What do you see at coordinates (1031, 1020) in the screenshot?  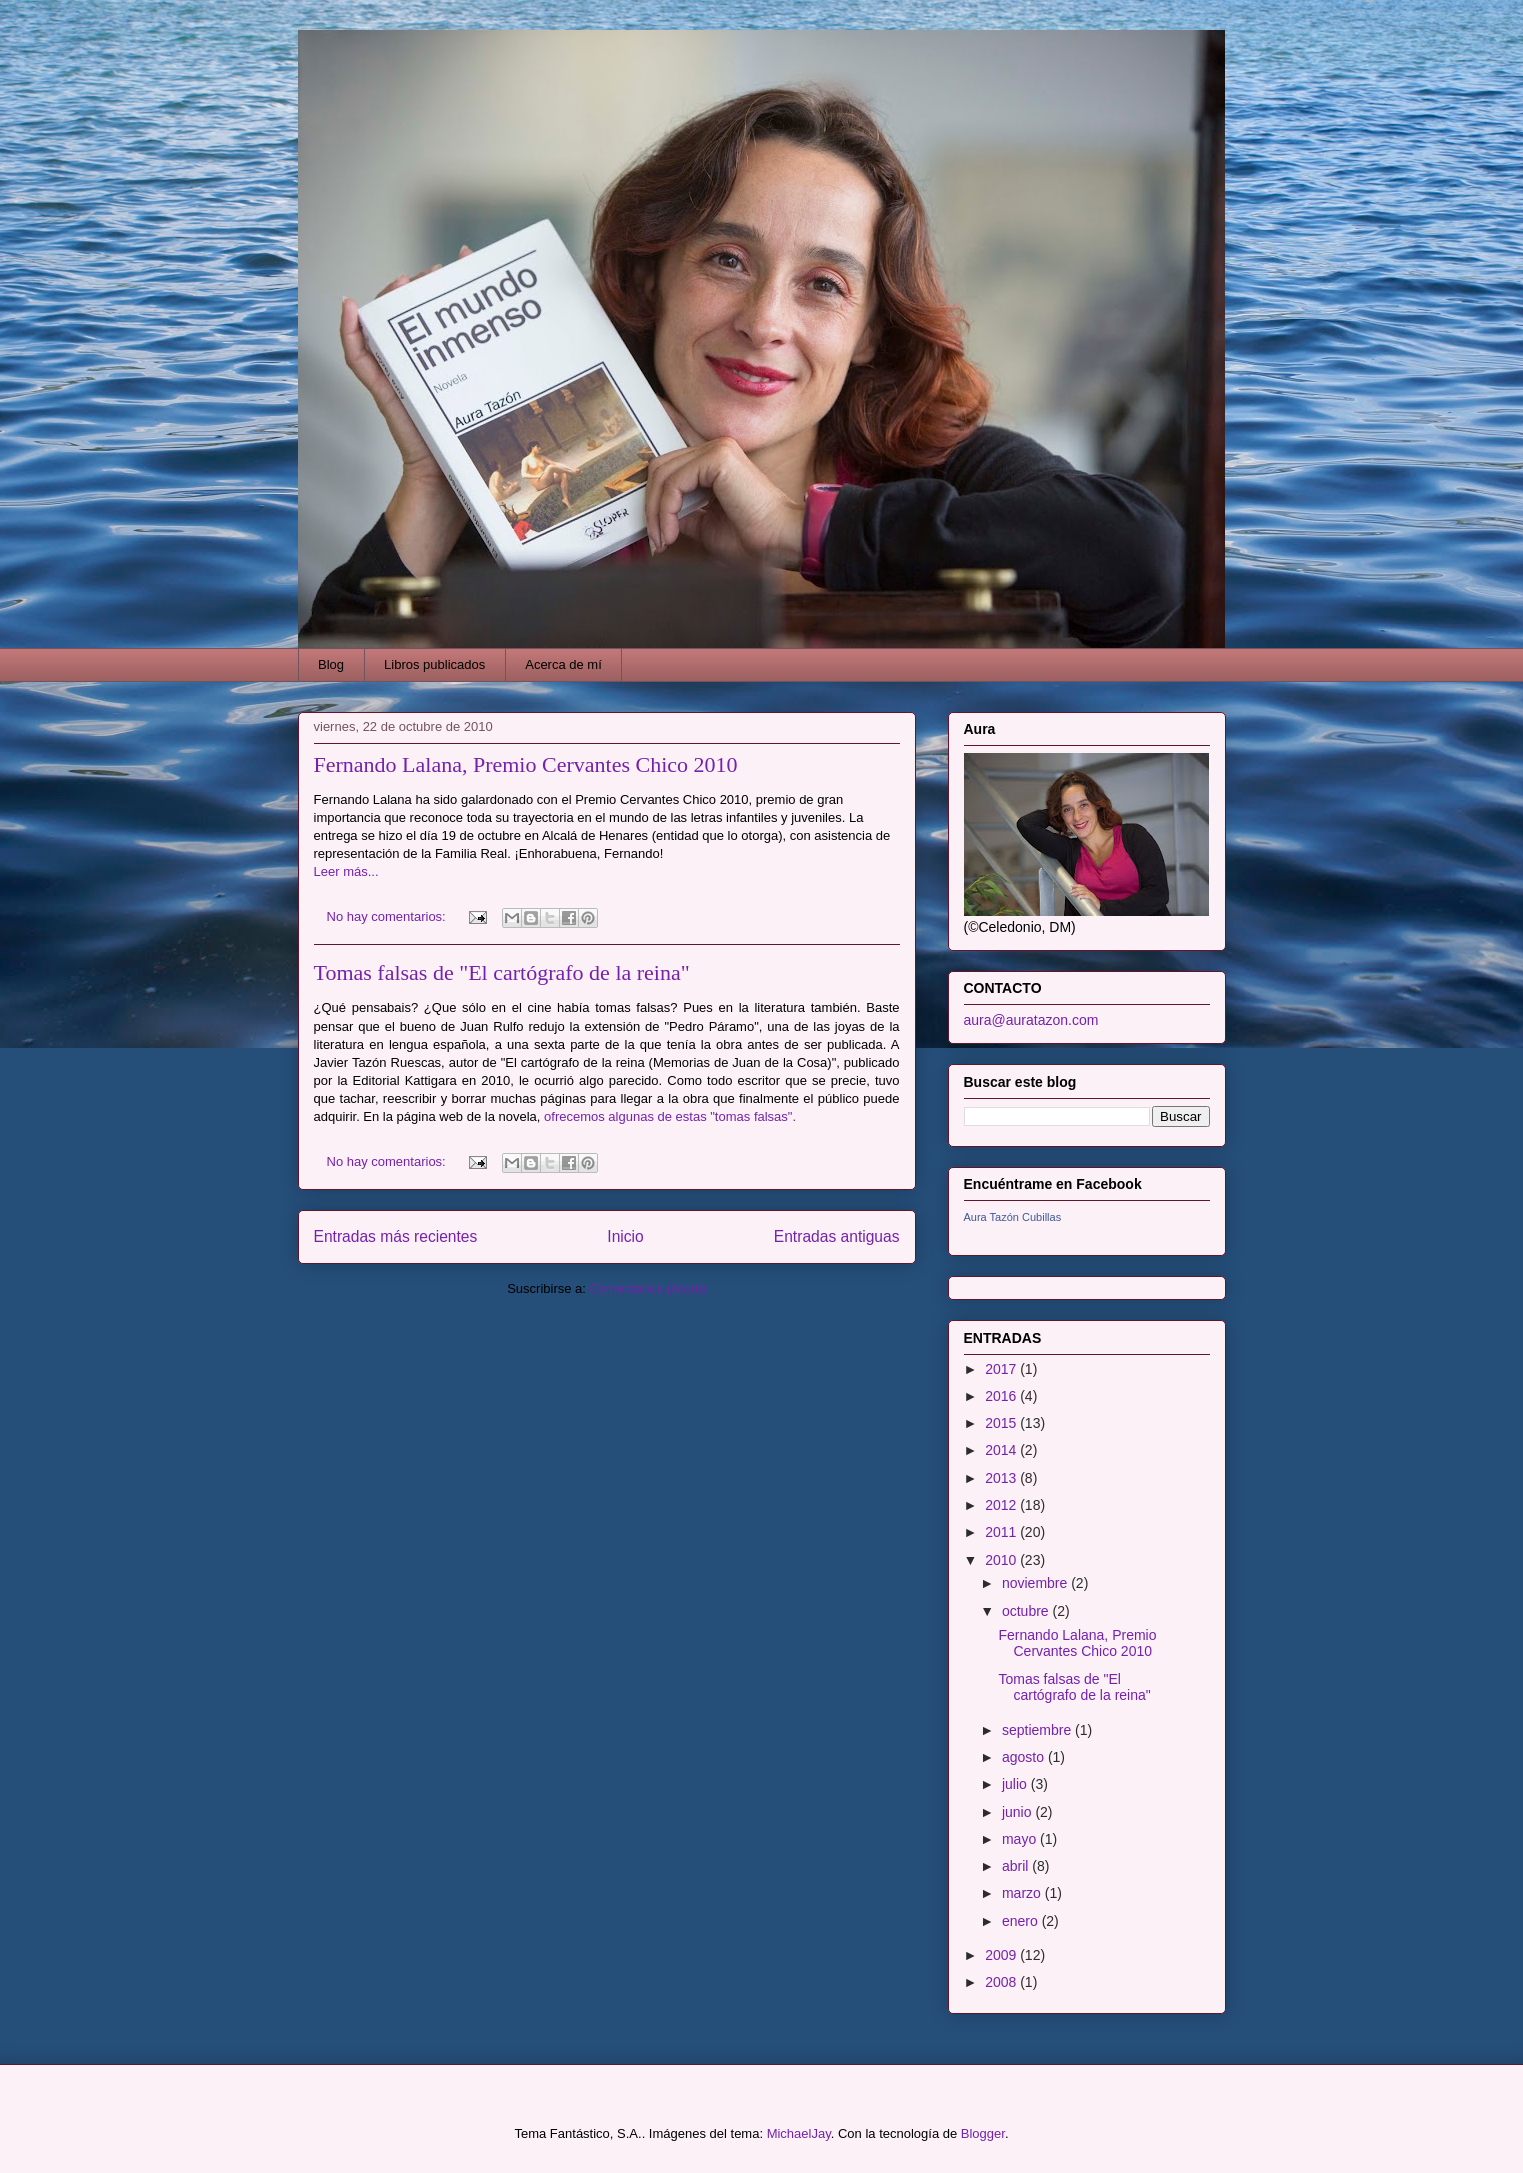 I see `aura@auratazon.com` at bounding box center [1031, 1020].